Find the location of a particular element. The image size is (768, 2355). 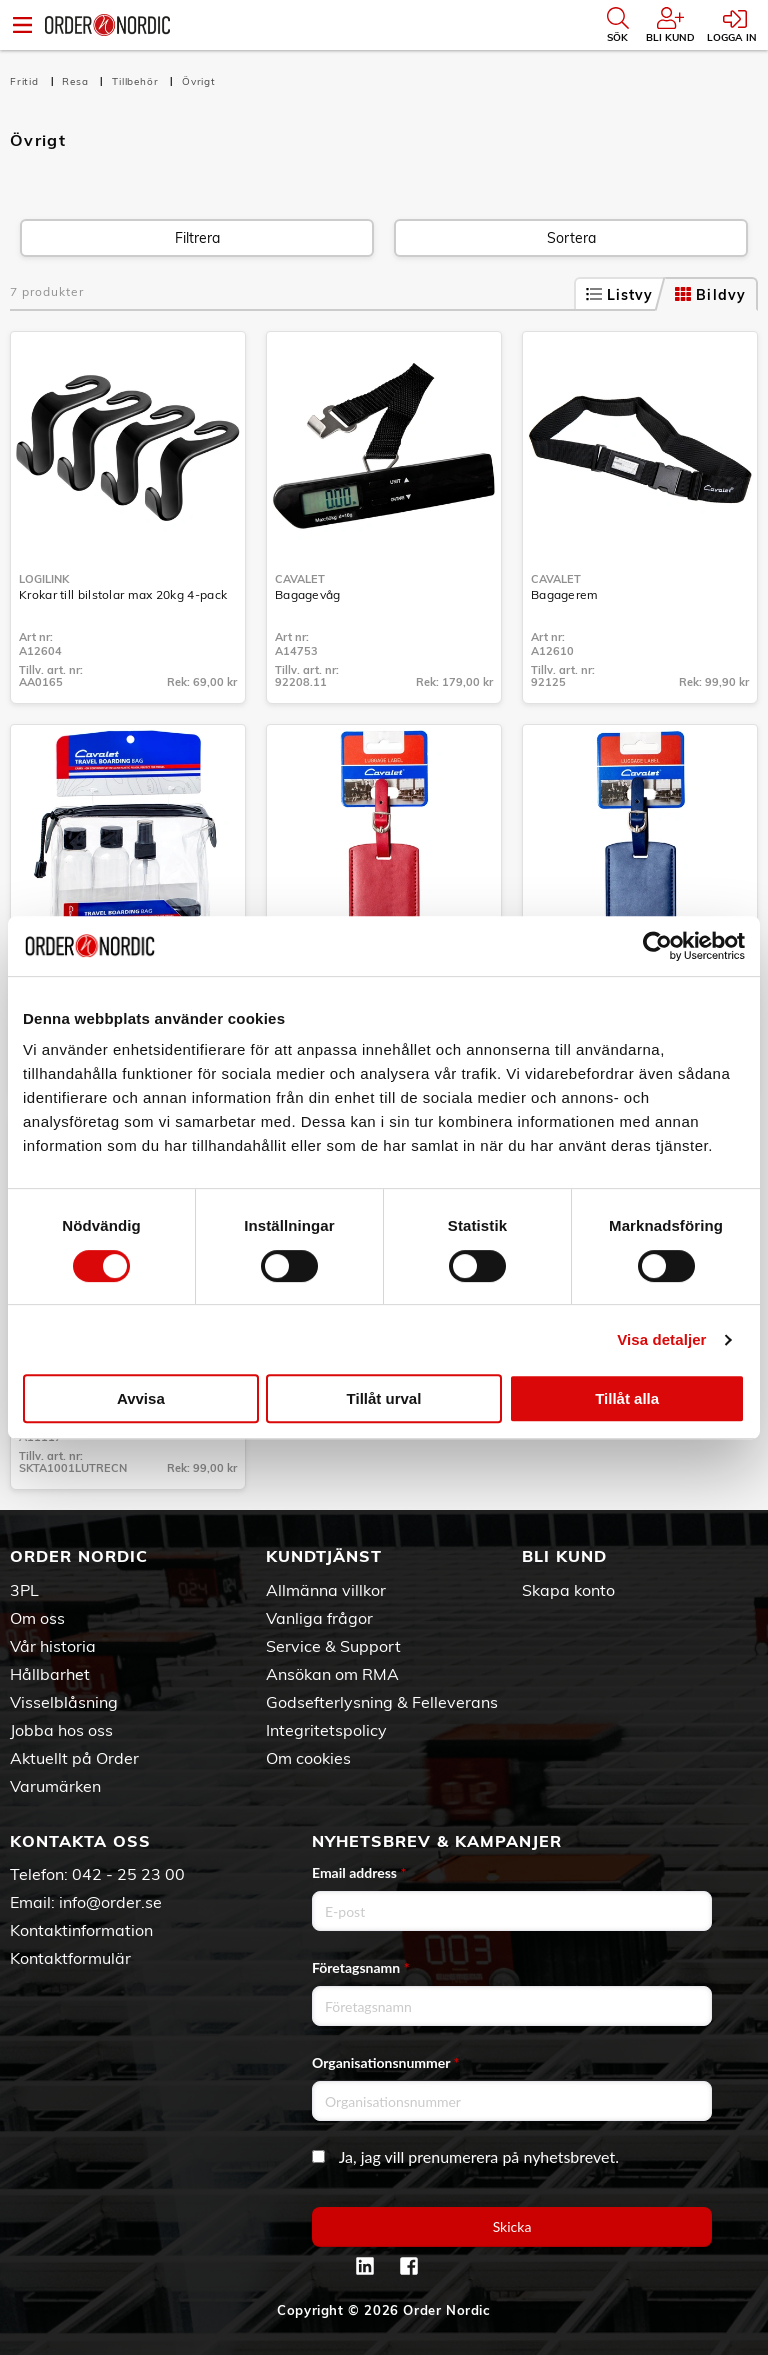

Vanliga frågor is located at coordinates (319, 1618).